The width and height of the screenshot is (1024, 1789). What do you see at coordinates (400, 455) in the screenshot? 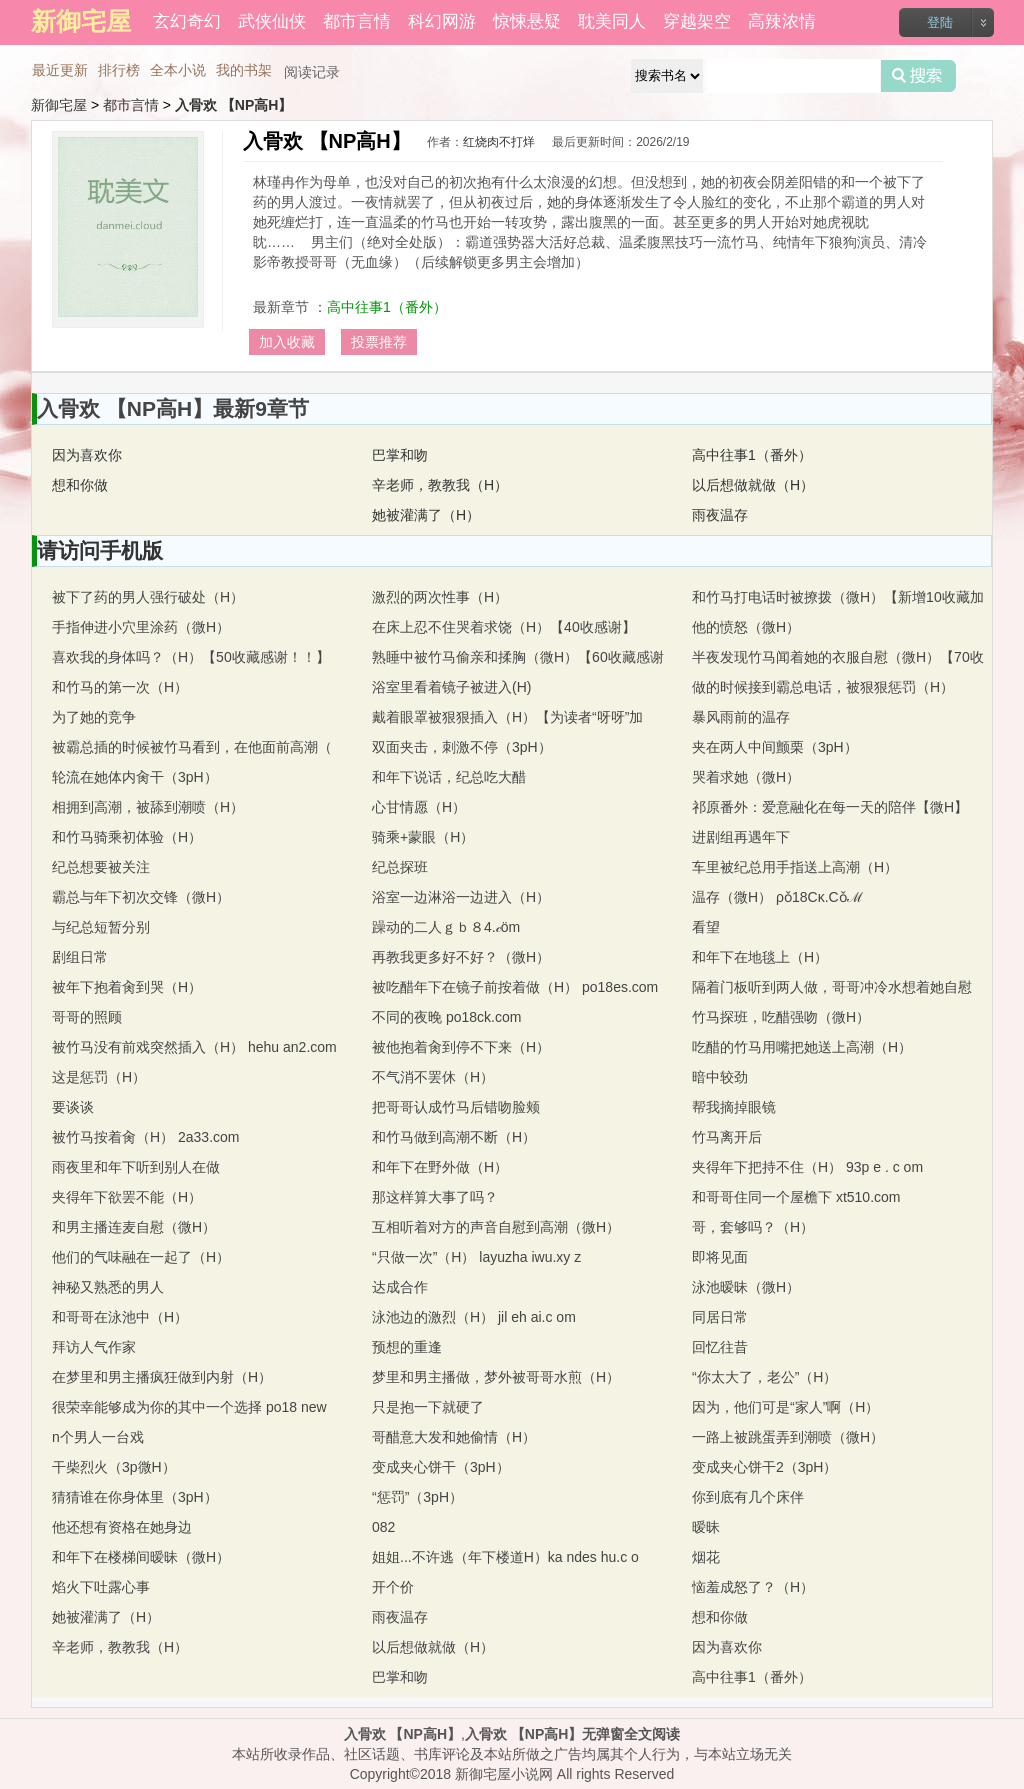
I see `巴掌和吻` at bounding box center [400, 455].